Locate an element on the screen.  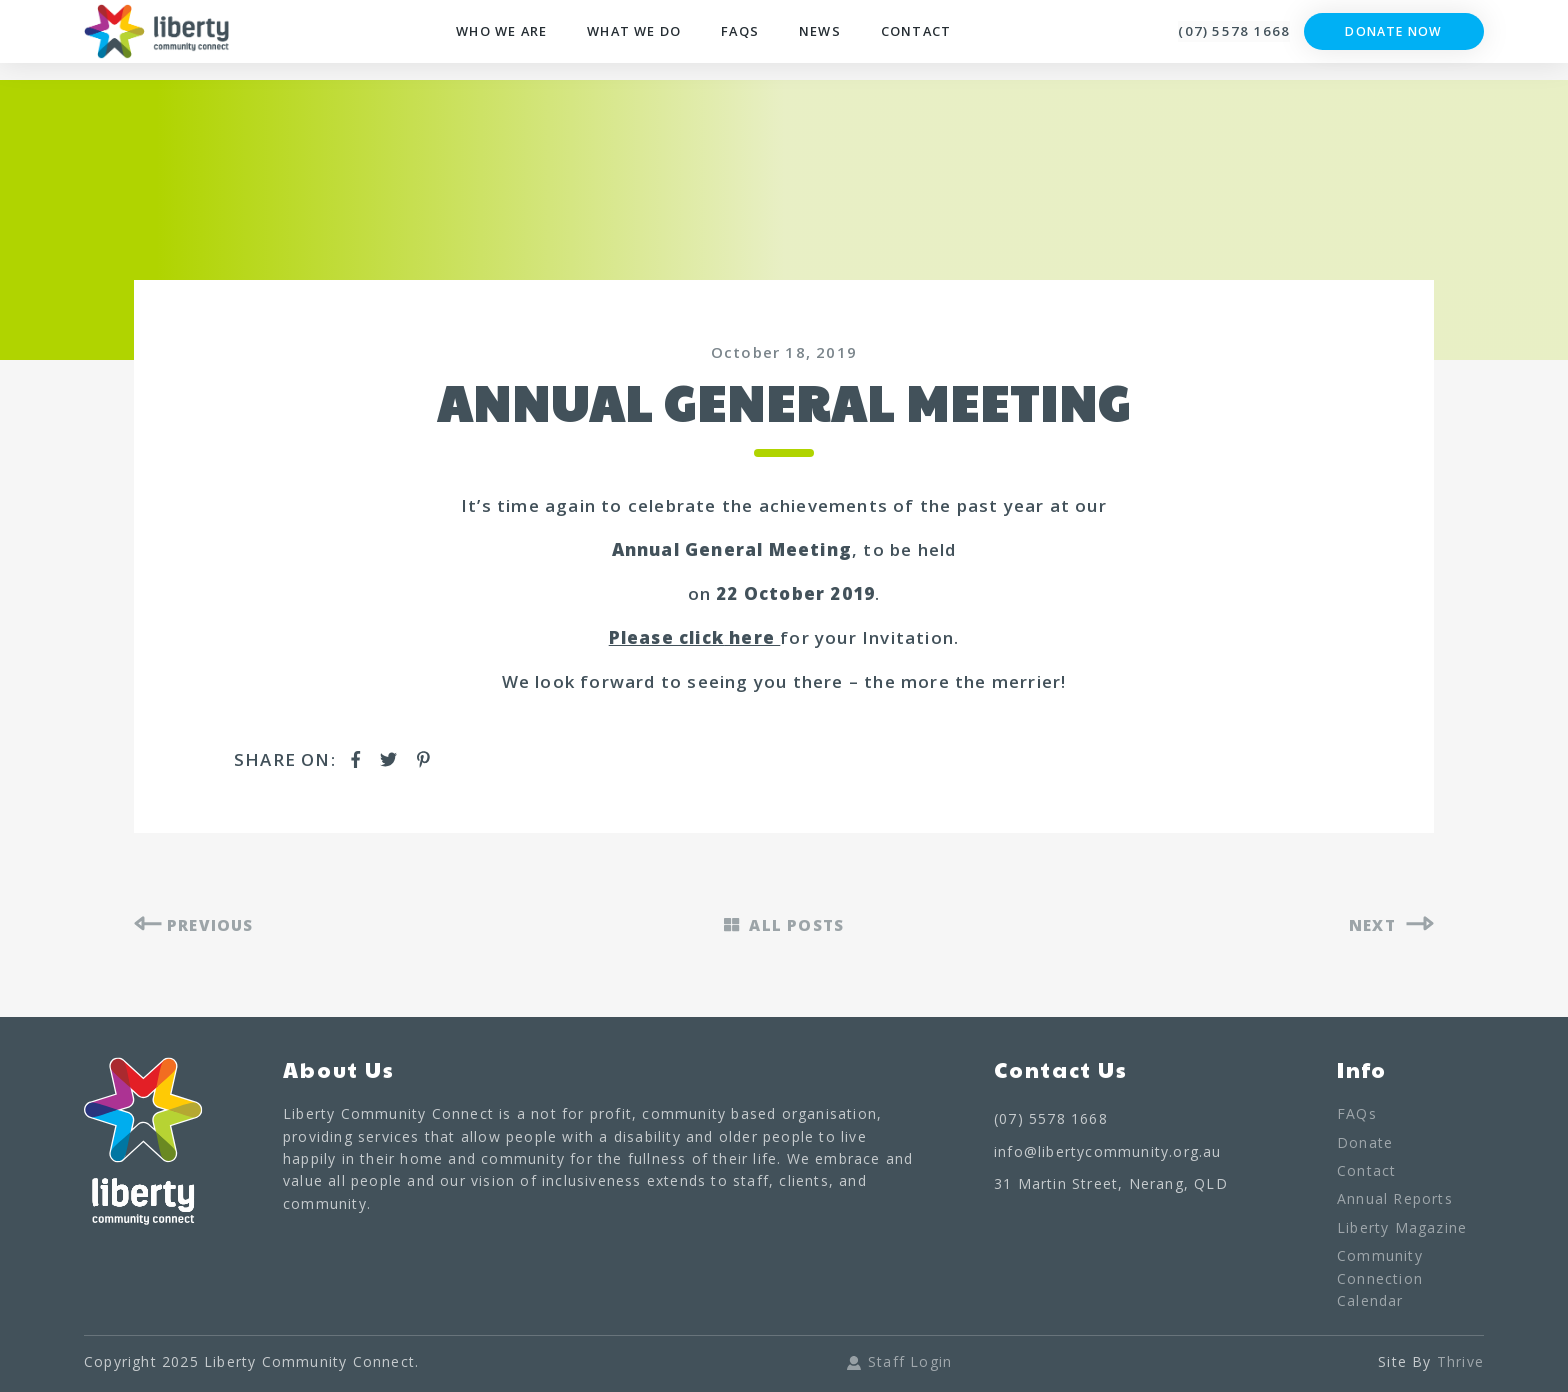
Annual Reports is located at coordinates (1395, 1201).